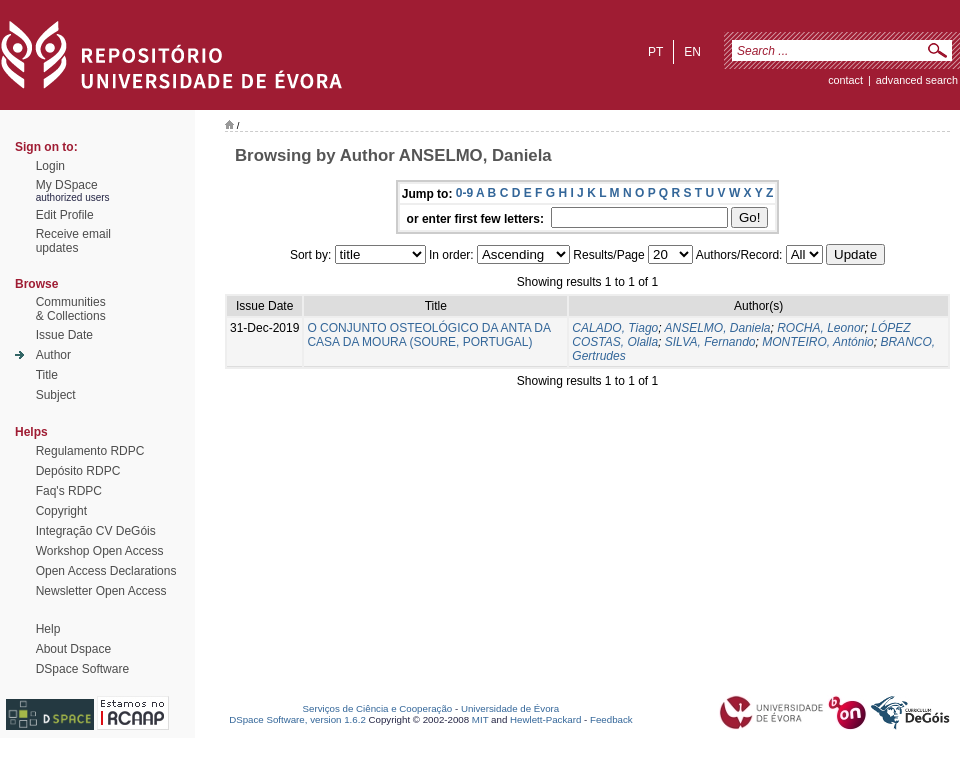 The image size is (960, 768). What do you see at coordinates (710, 342) in the screenshot?
I see `SILVA, Fernando` at bounding box center [710, 342].